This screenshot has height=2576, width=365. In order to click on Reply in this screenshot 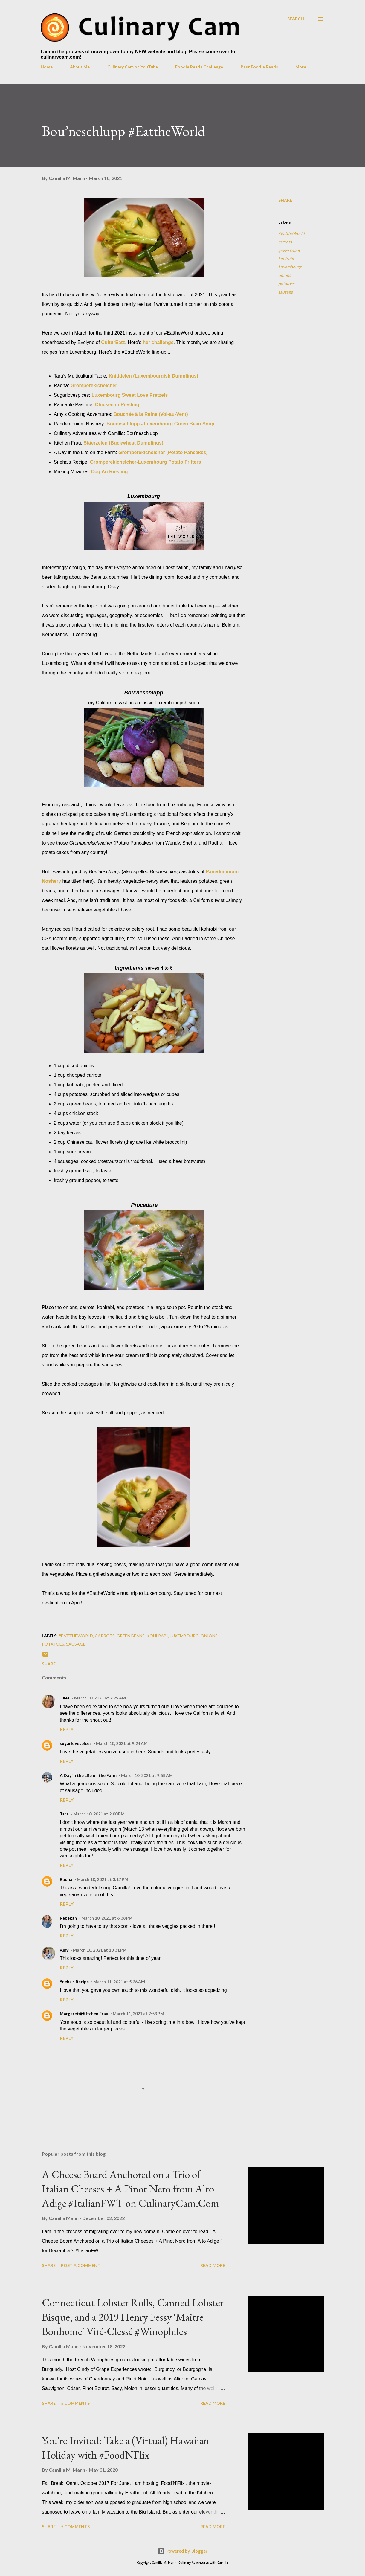, I will do `click(67, 1729)`.